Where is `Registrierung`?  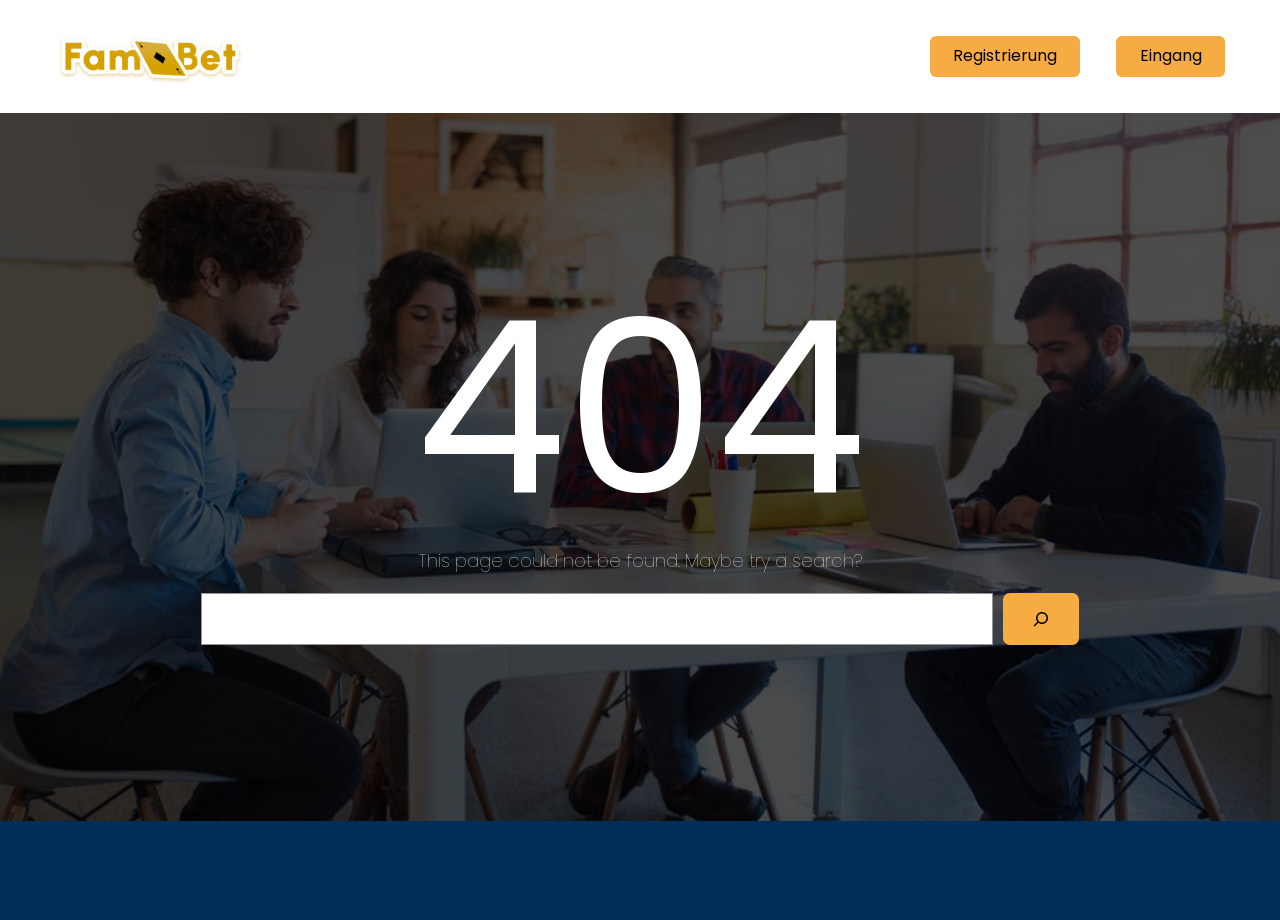
Registrierung is located at coordinates (1005, 55).